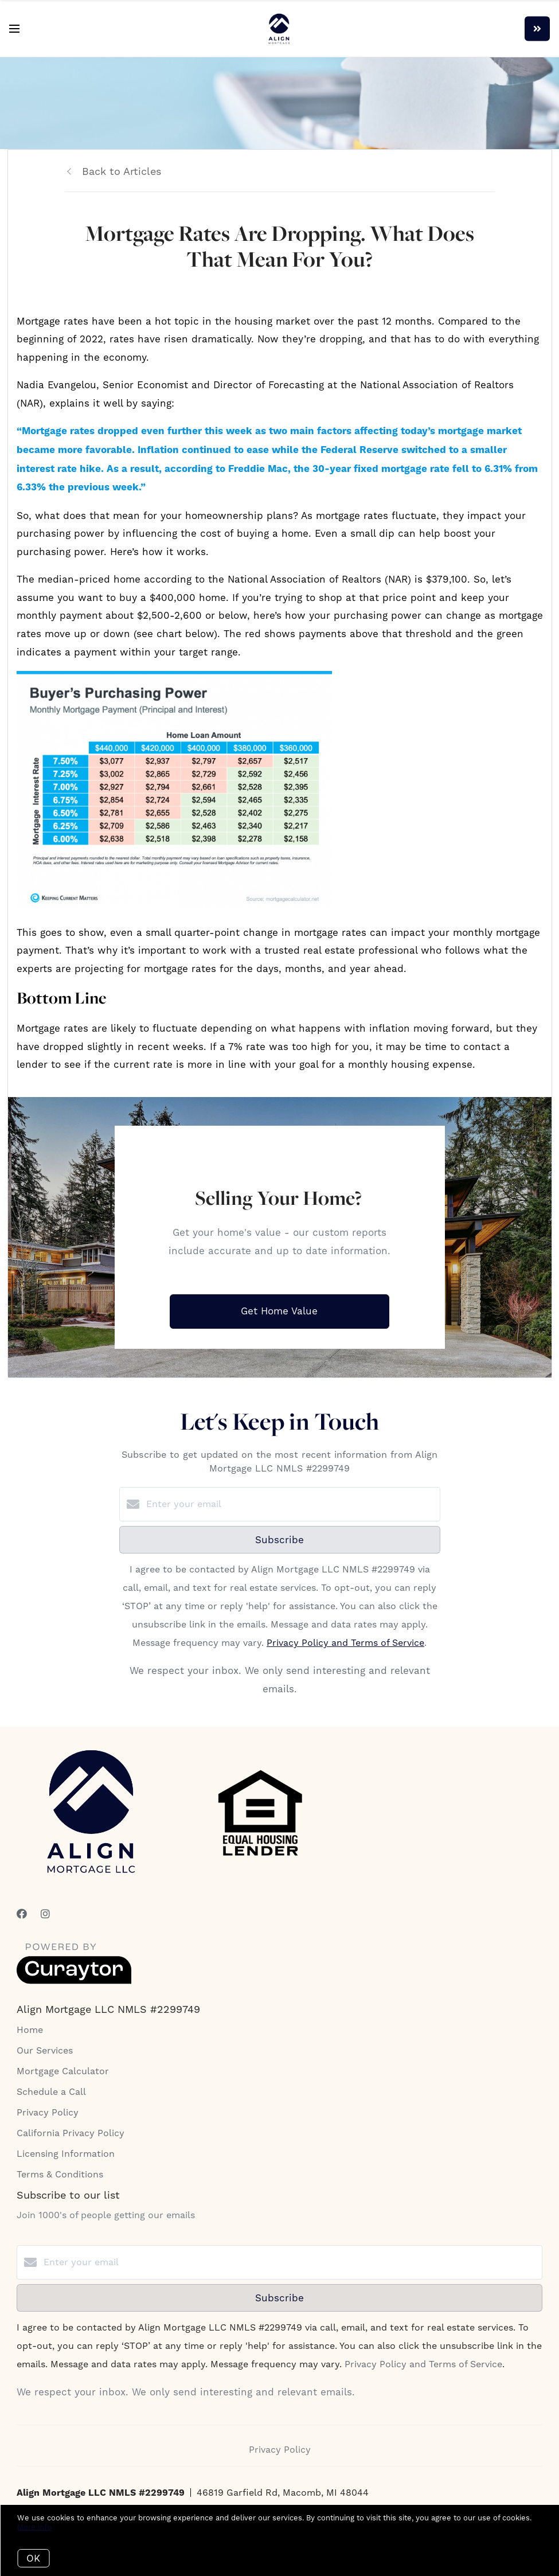 This screenshot has height=2576, width=559. What do you see at coordinates (34, 2527) in the screenshot?
I see `More info` at bounding box center [34, 2527].